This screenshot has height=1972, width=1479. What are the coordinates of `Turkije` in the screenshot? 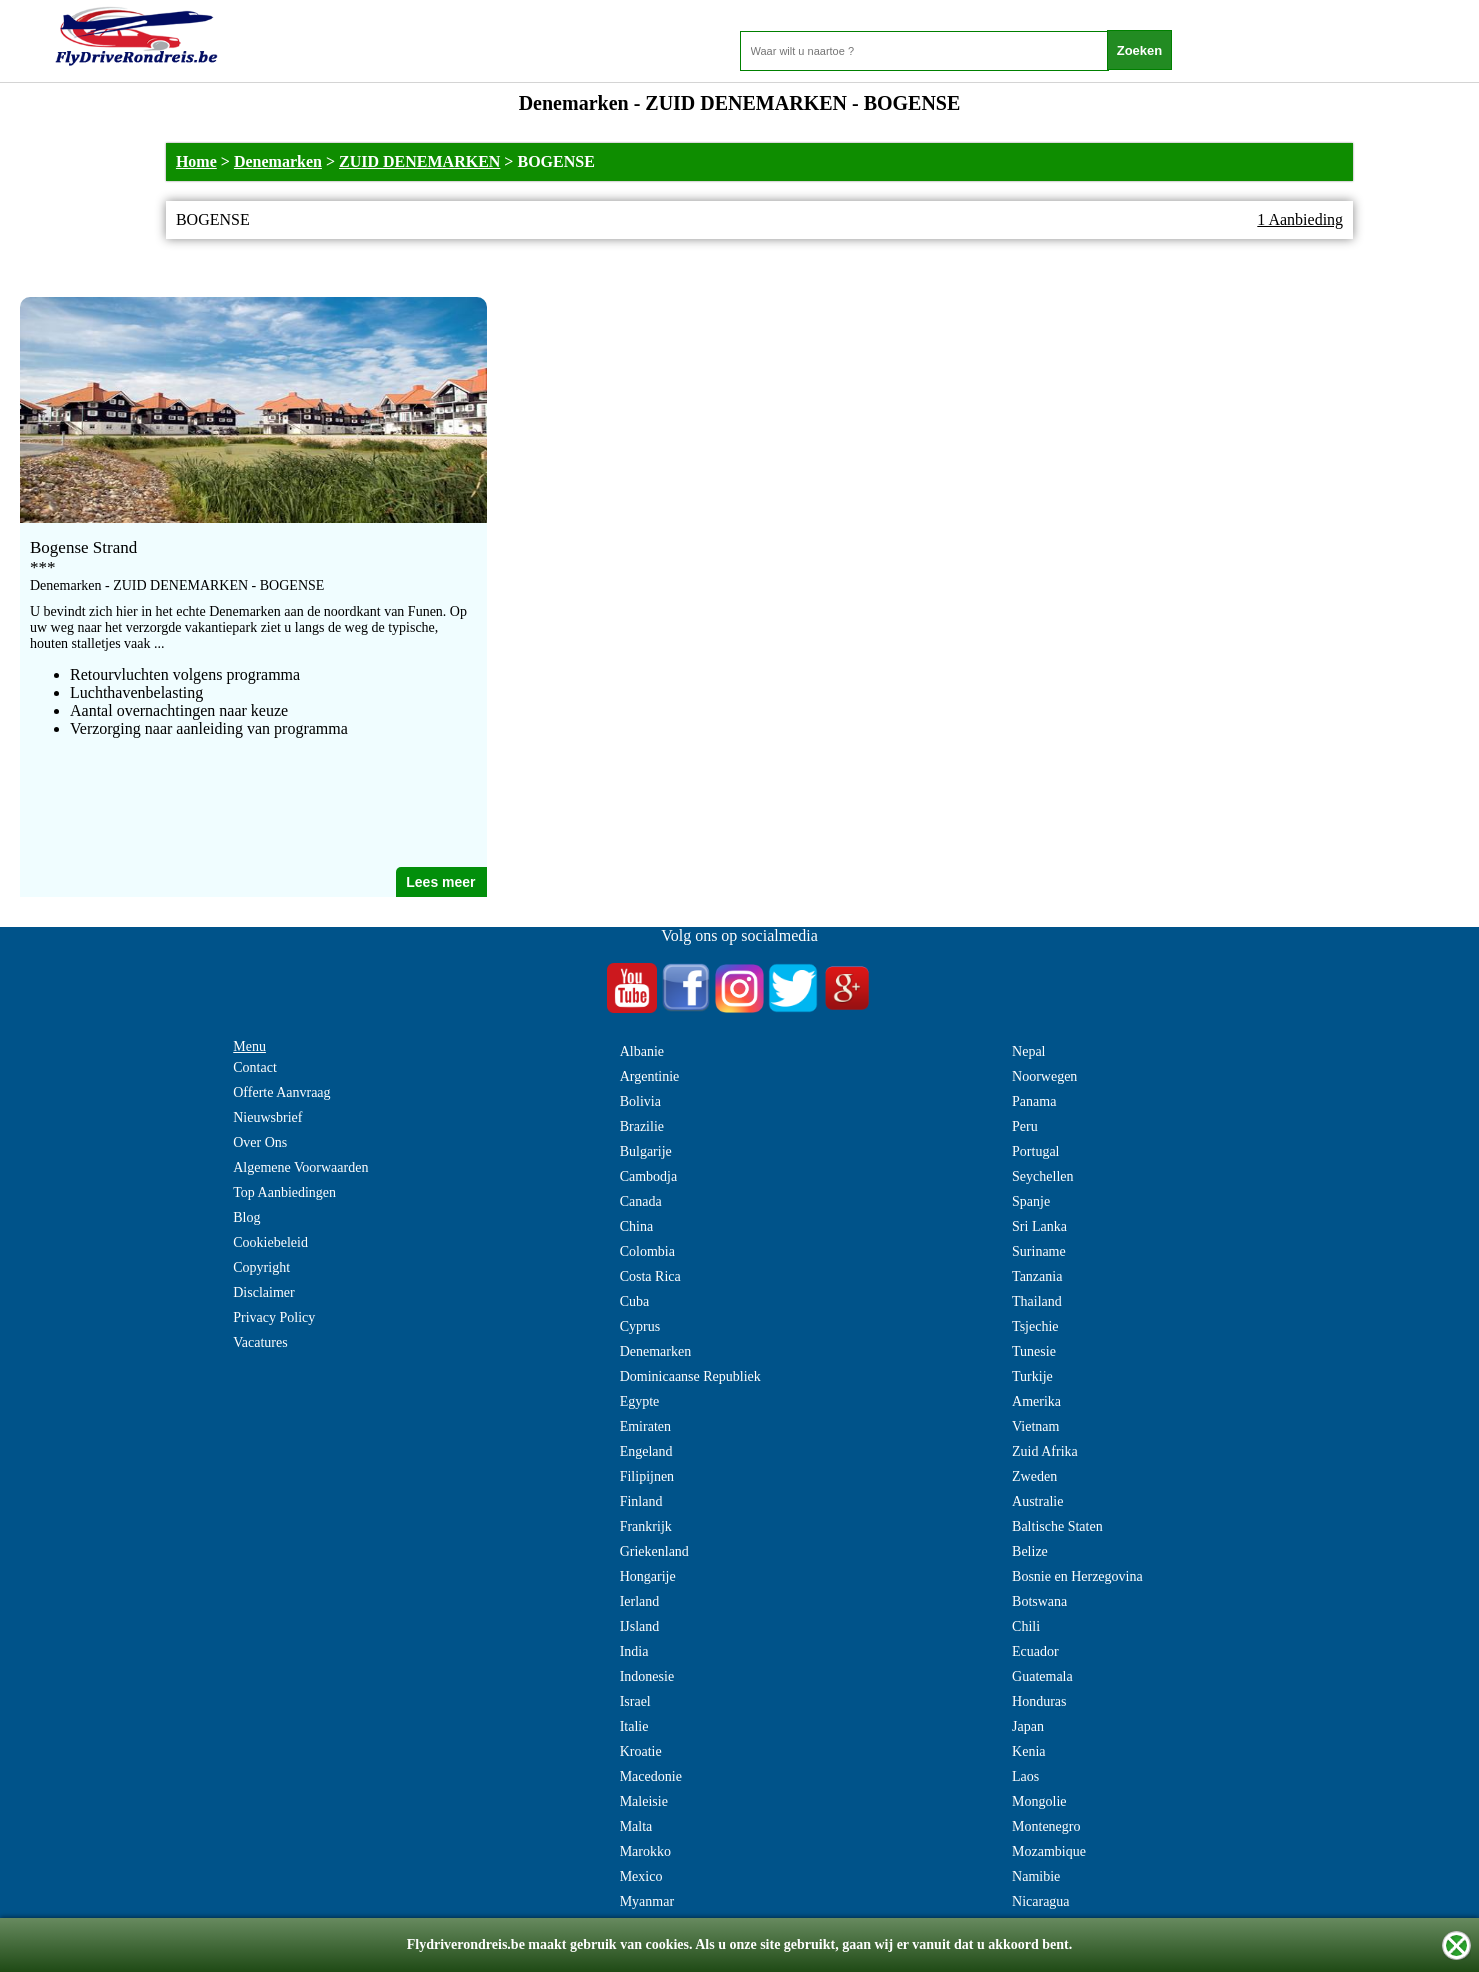 It's located at (1032, 1376).